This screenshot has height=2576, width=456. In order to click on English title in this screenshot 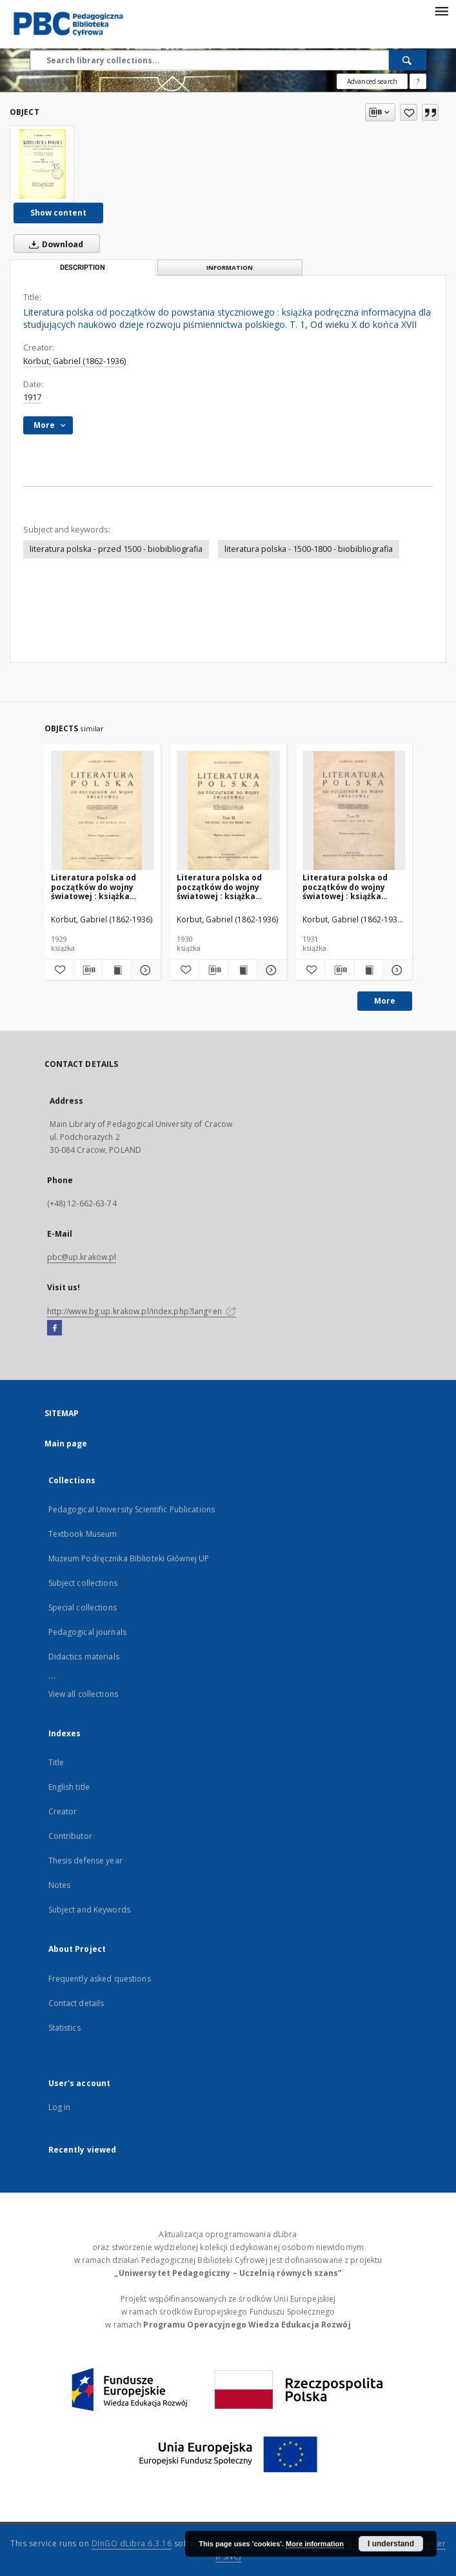, I will do `click(69, 1786)`.